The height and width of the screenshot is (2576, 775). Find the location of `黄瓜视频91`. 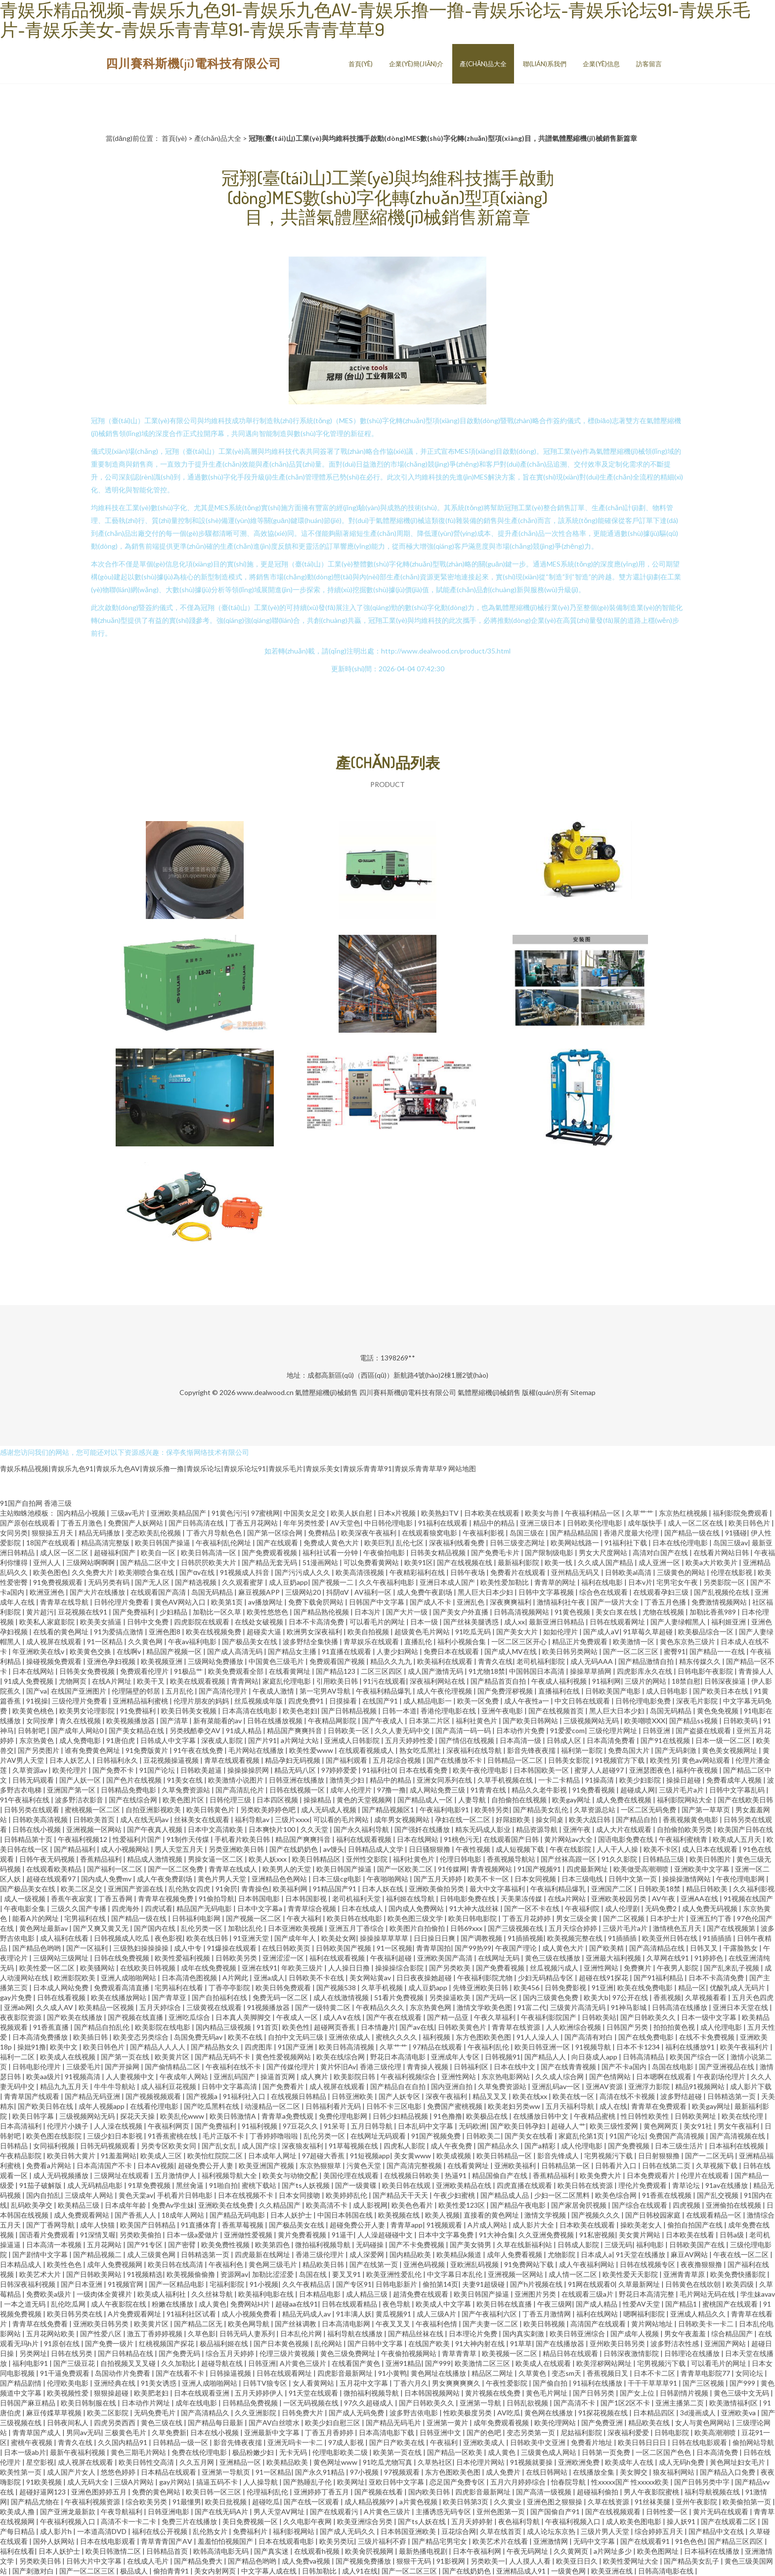

黄瓜视频91 is located at coordinates (394, 2314).